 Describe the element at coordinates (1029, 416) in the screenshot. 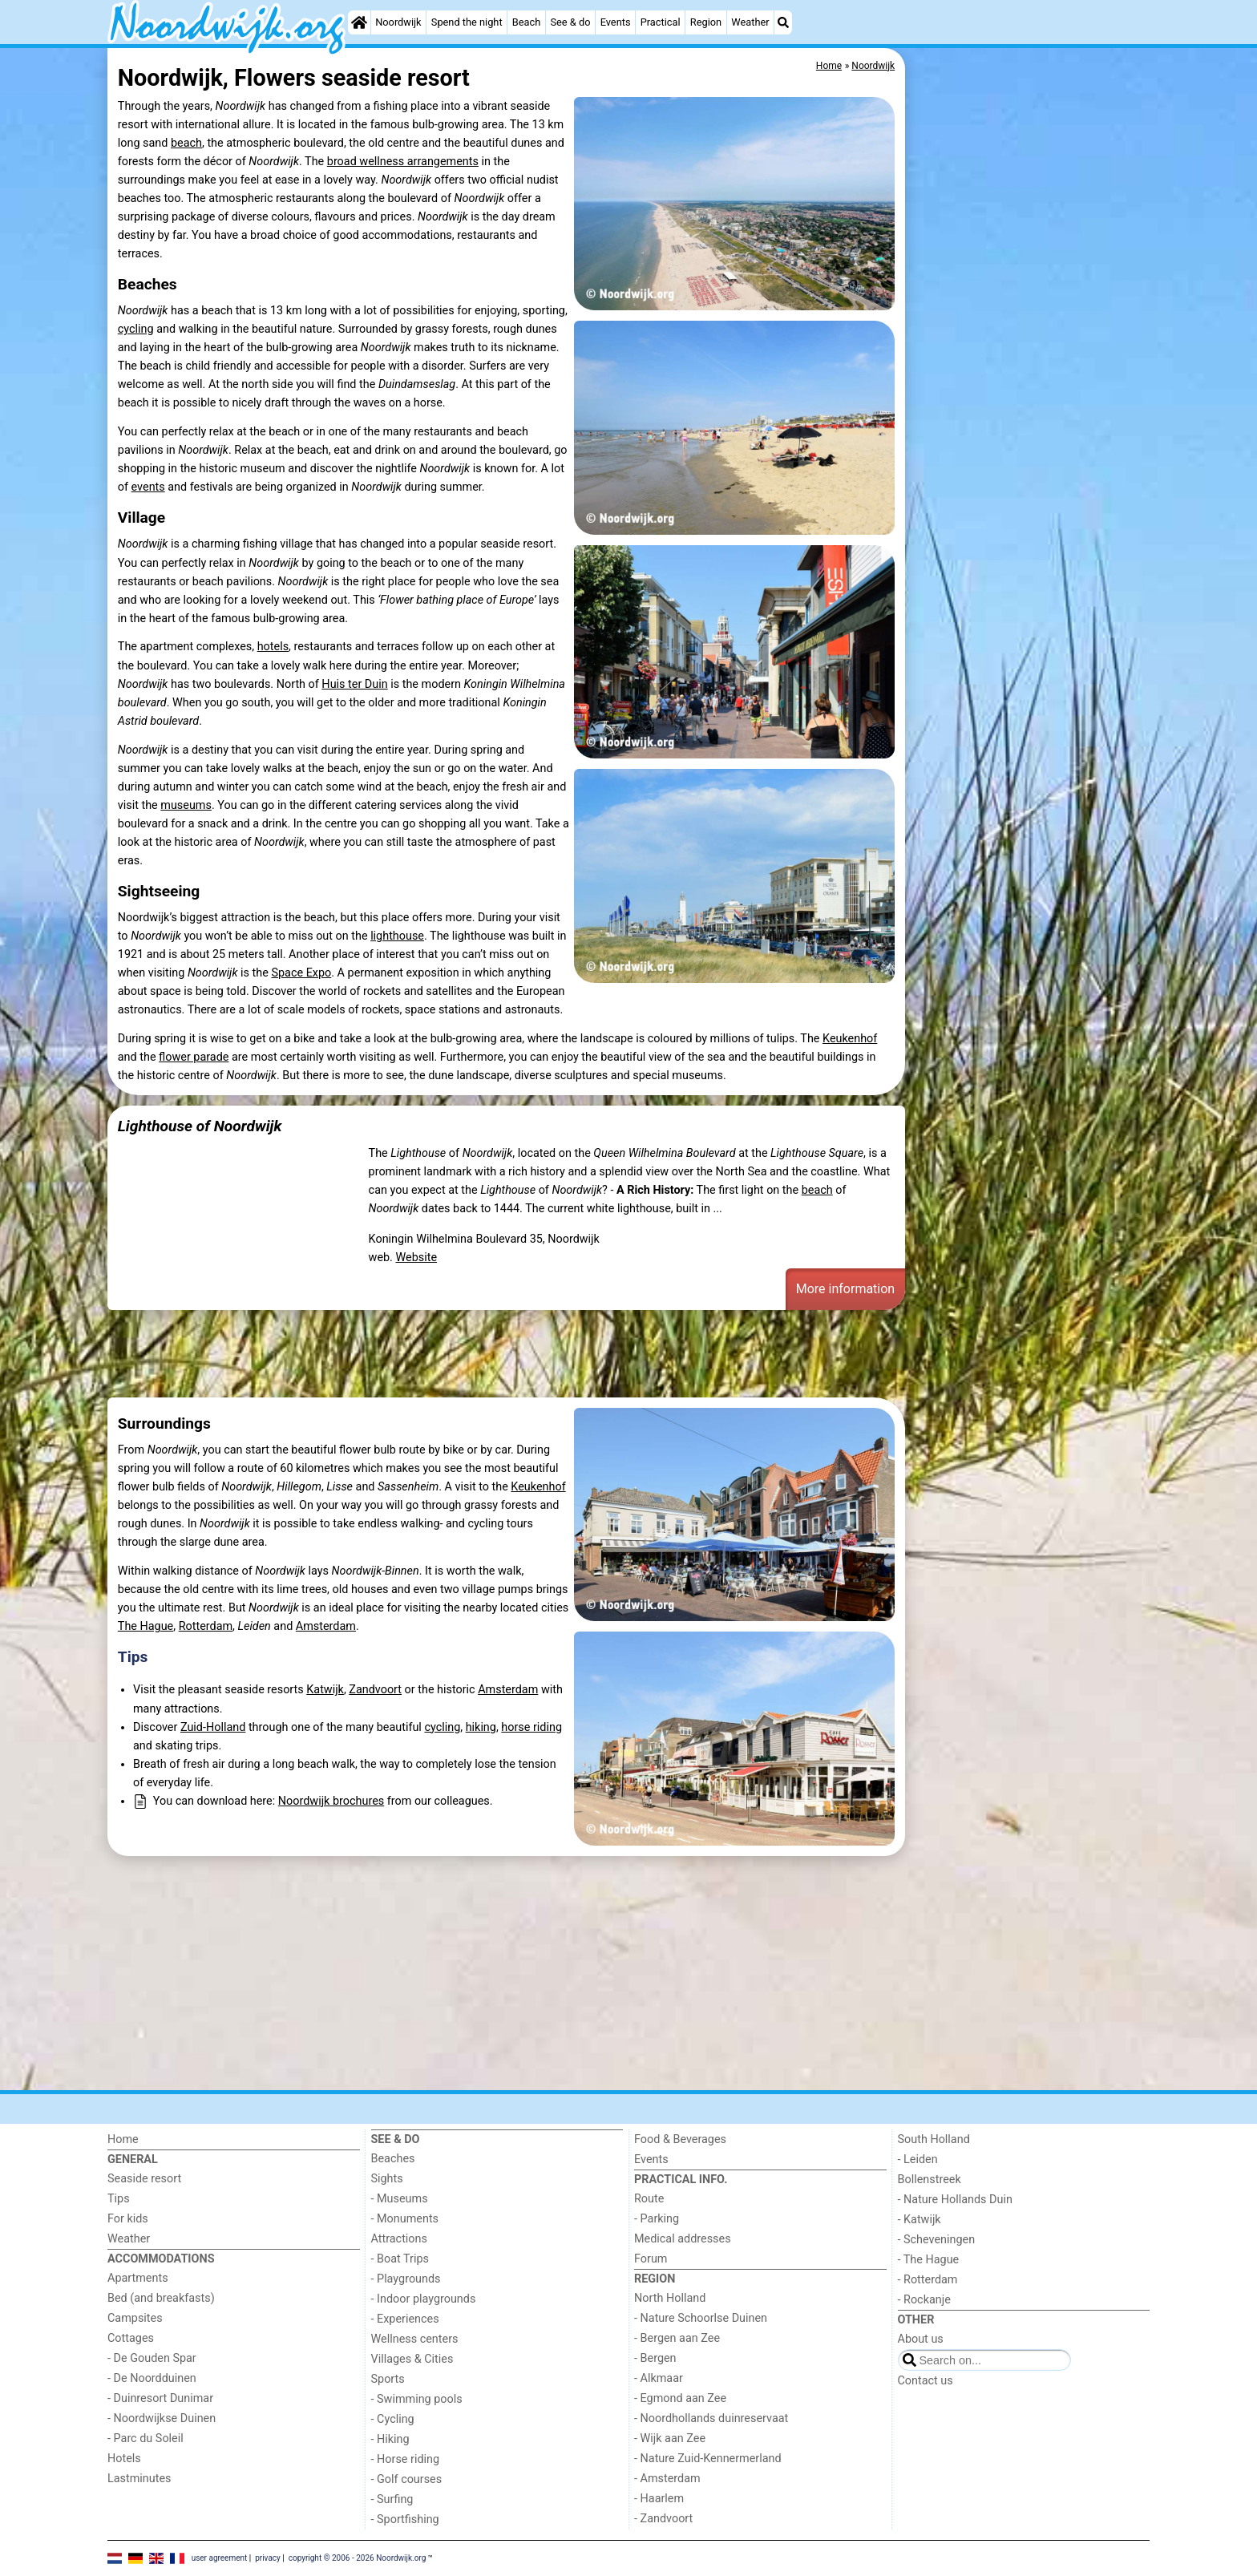

I see `[Advertisement]` at that location.